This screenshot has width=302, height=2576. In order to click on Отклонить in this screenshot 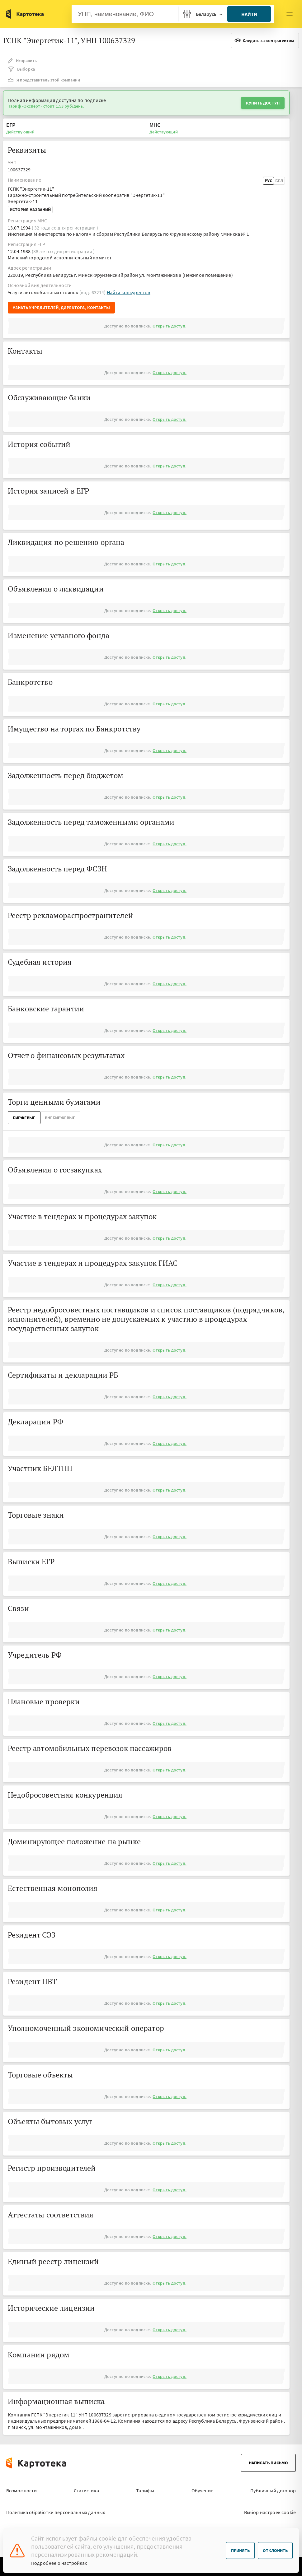, I will do `click(275, 2550)`.